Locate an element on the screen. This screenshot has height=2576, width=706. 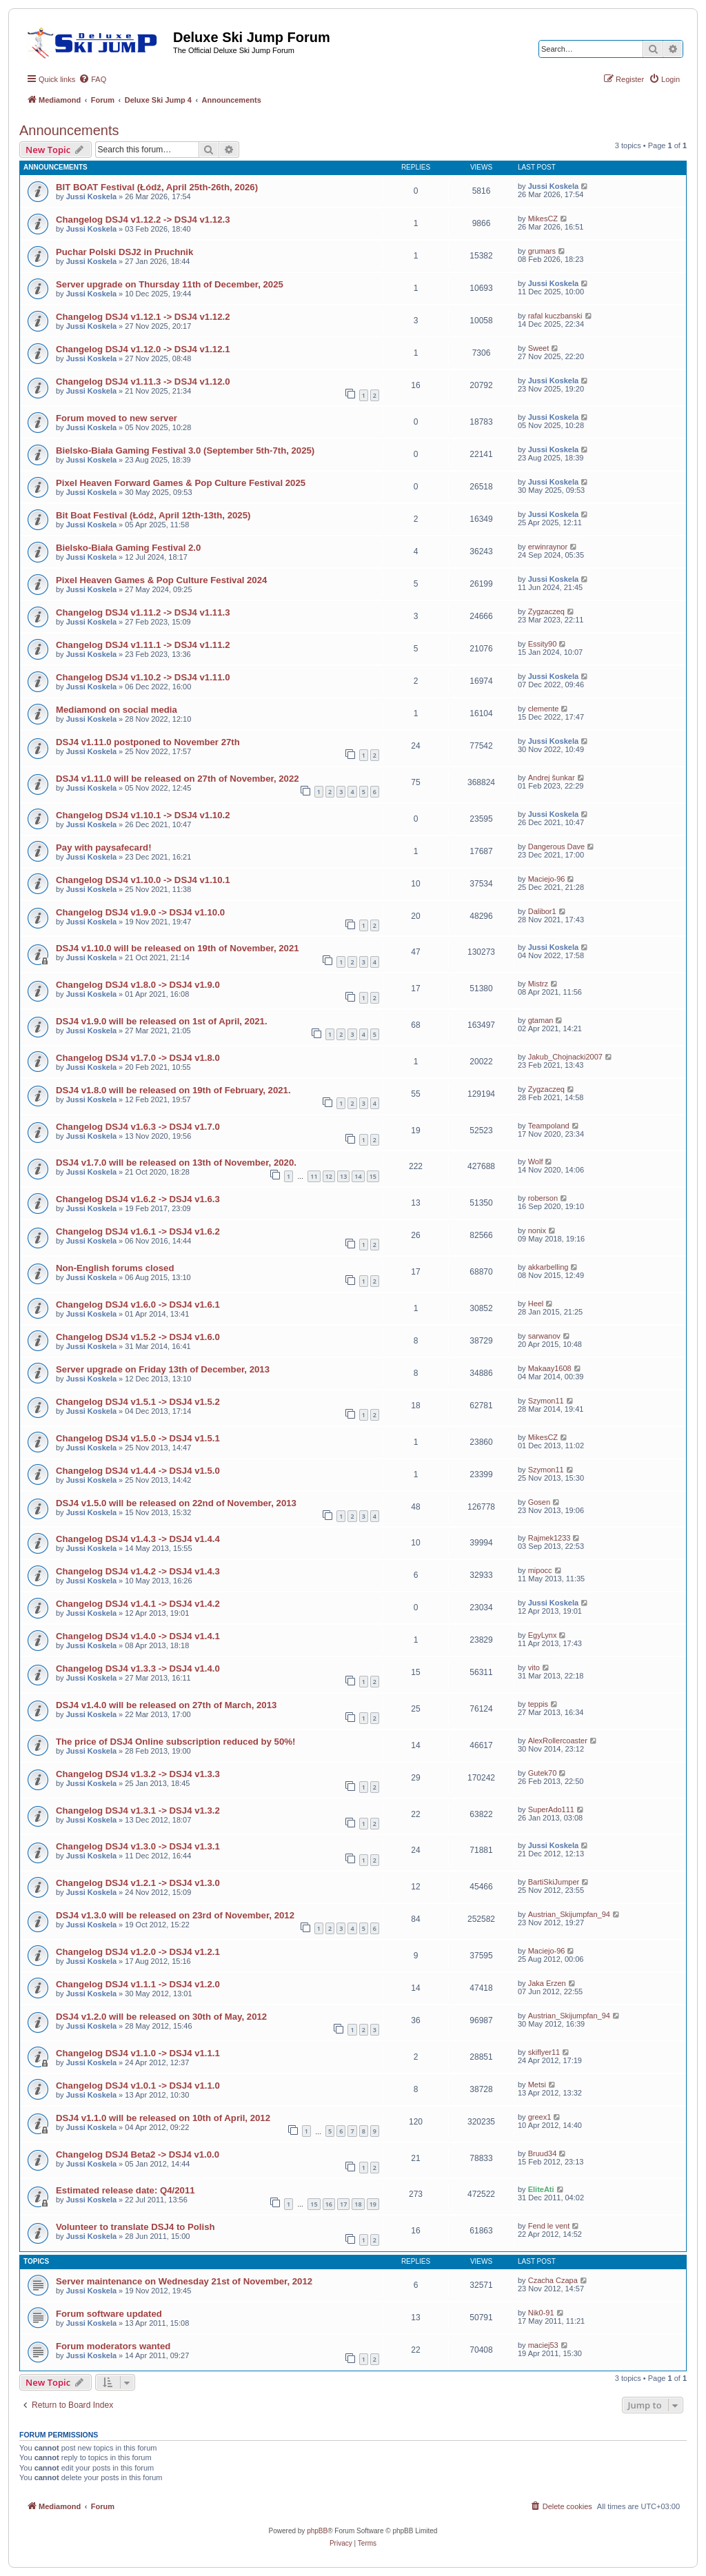
Forum moderators wanted is located at coordinates (113, 2346).